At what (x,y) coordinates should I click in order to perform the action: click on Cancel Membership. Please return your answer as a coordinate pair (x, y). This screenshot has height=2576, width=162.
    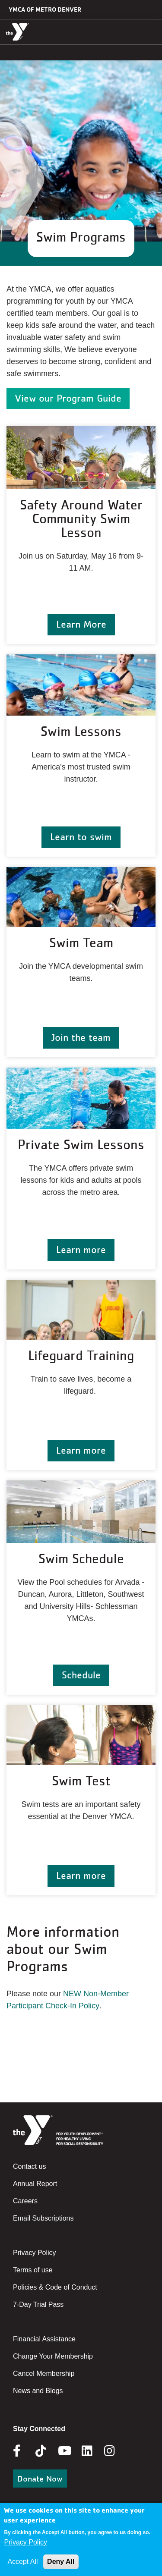
    Looking at the image, I should click on (43, 2373).